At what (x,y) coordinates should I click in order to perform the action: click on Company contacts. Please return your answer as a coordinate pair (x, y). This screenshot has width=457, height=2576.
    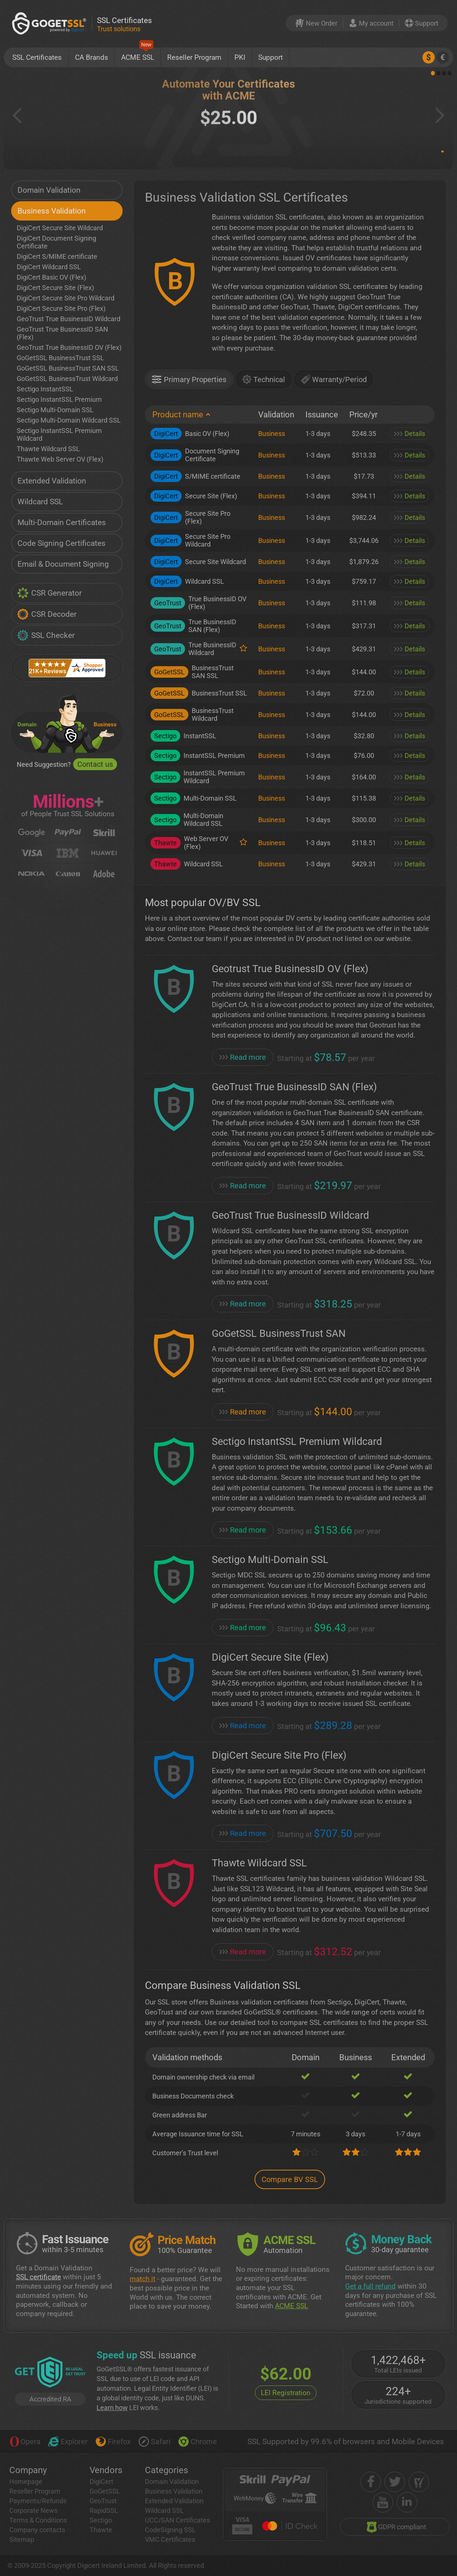
    Looking at the image, I should click on (37, 2530).